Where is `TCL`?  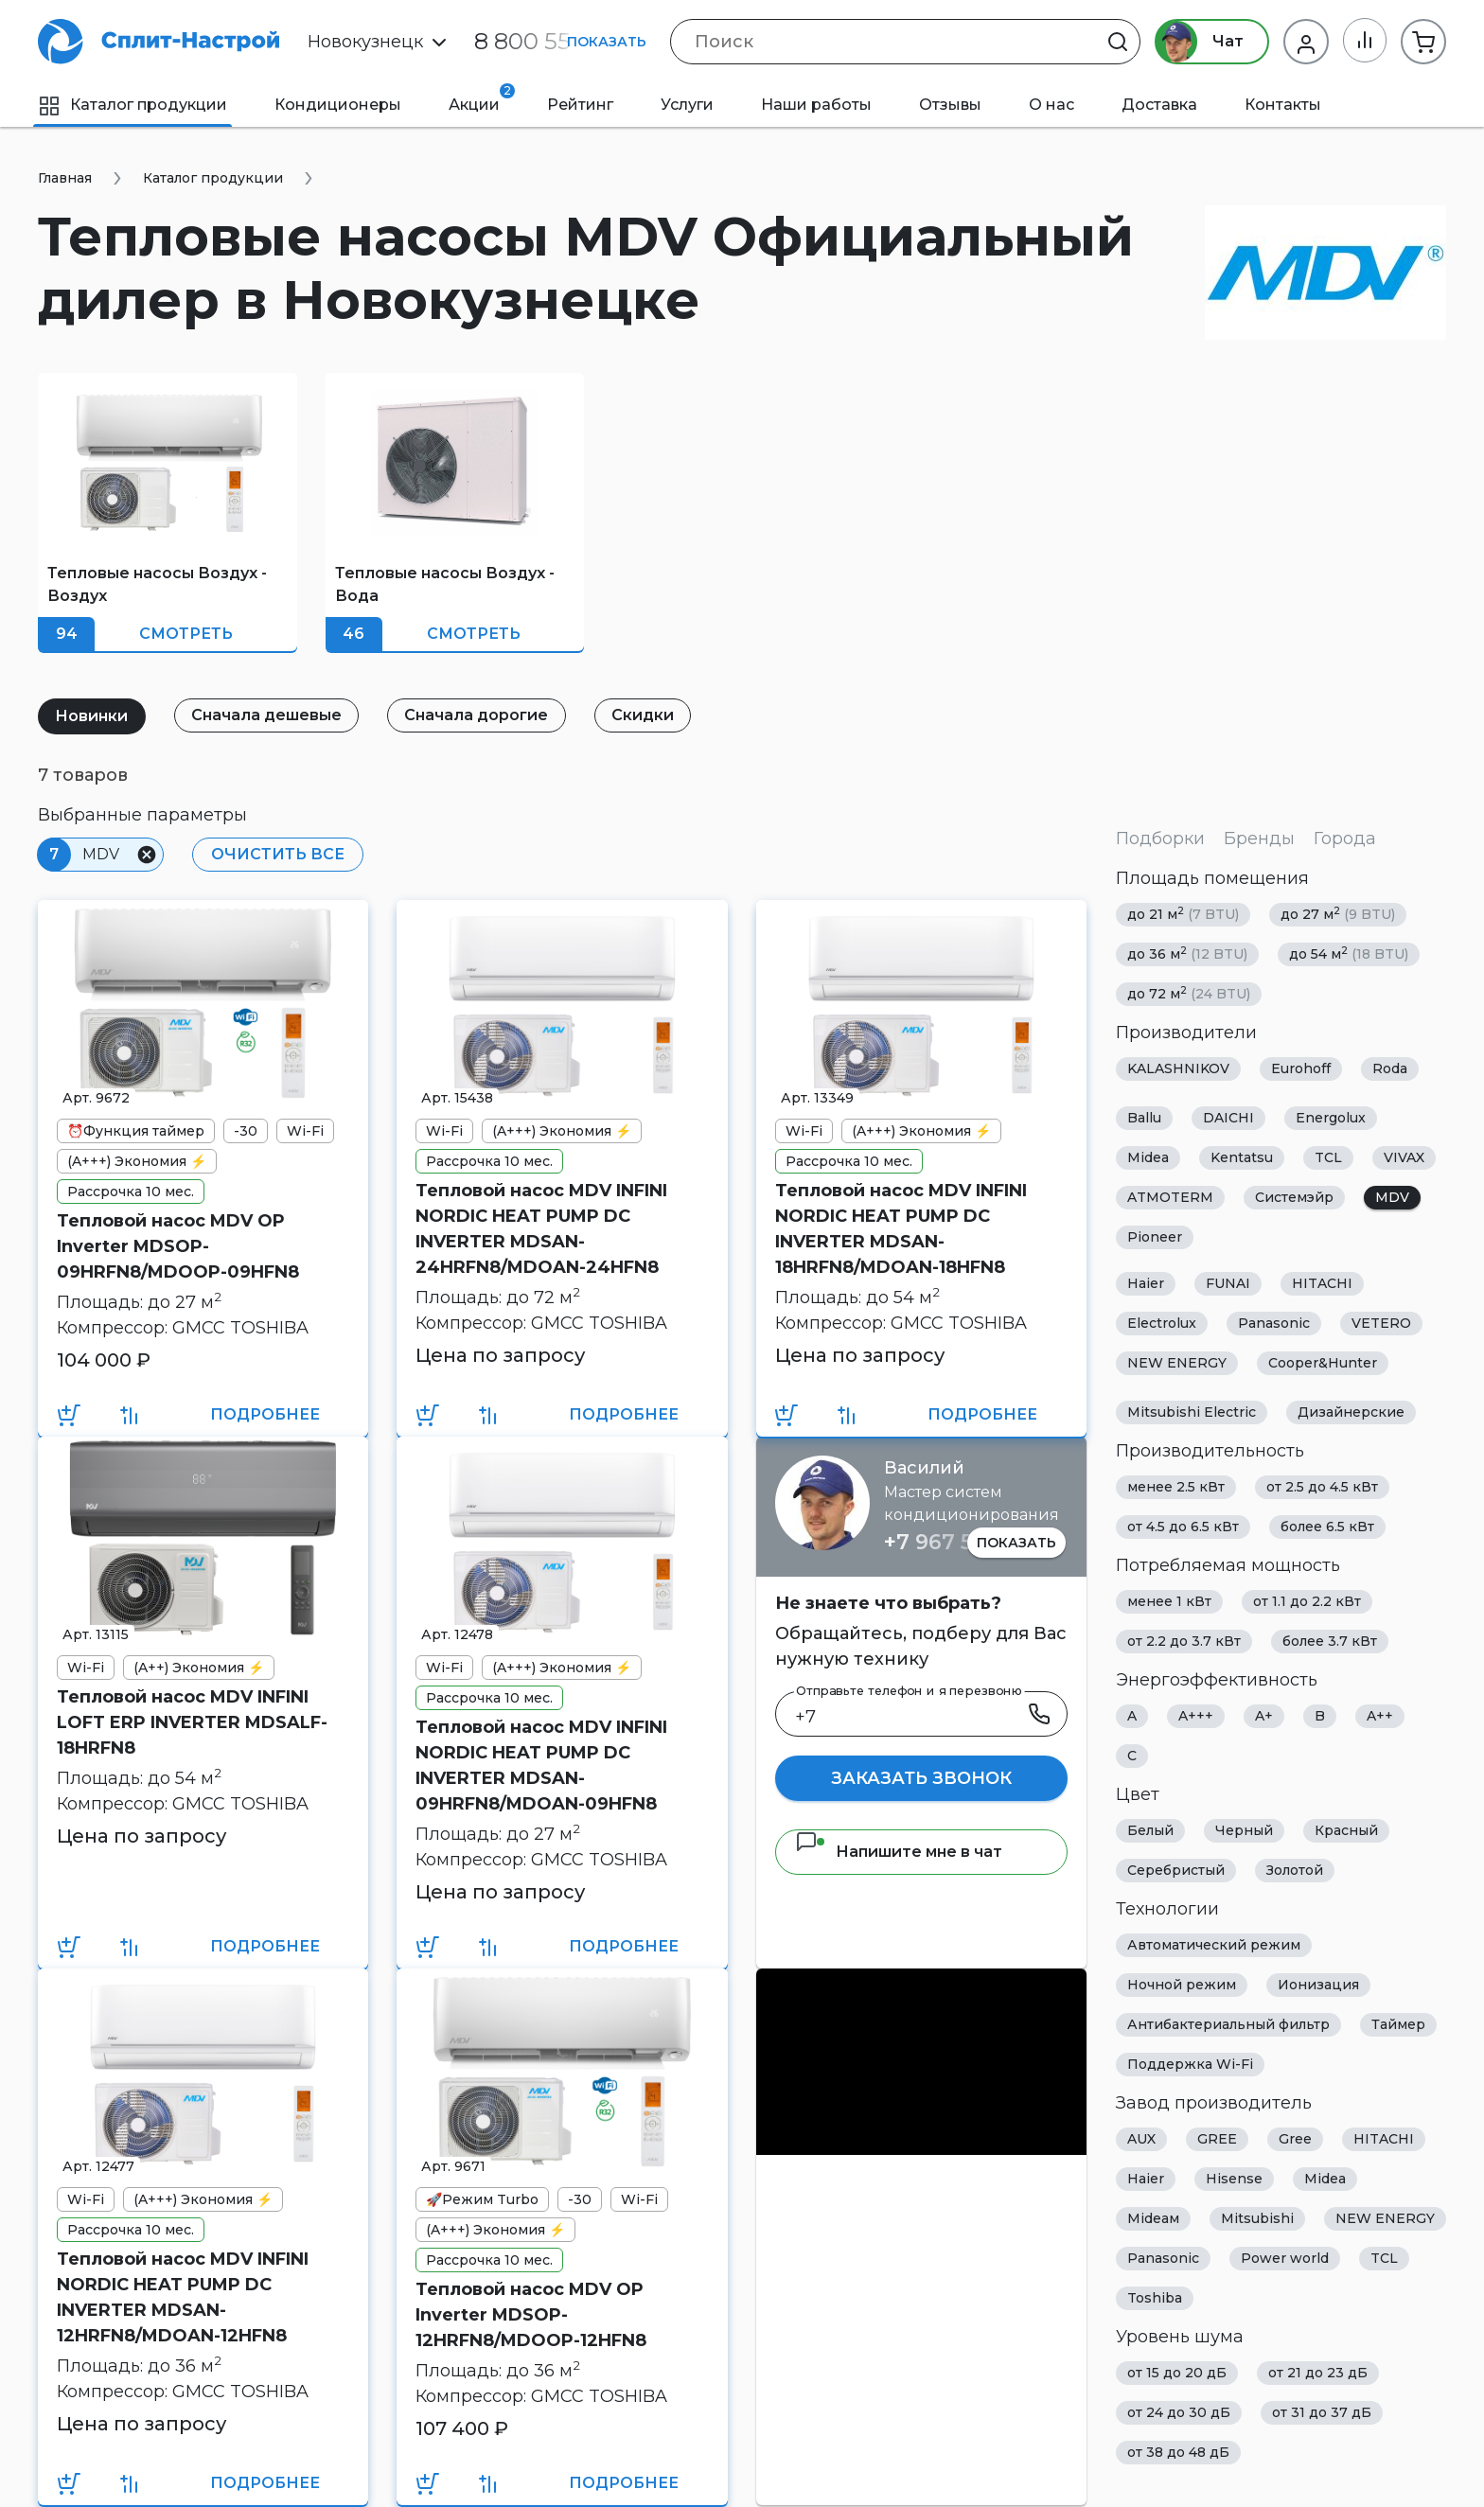 TCL is located at coordinates (1328, 1157).